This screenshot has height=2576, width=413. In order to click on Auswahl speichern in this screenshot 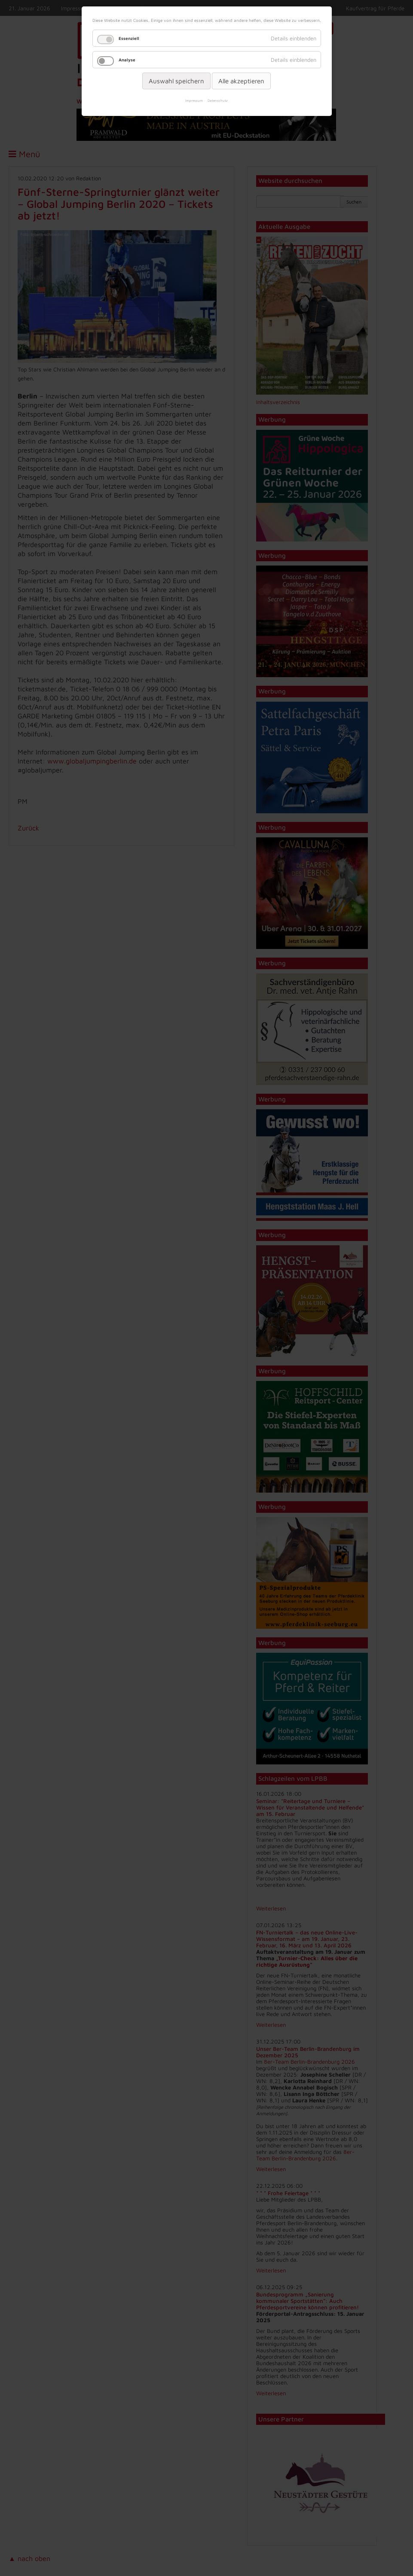, I will do `click(176, 81)`.